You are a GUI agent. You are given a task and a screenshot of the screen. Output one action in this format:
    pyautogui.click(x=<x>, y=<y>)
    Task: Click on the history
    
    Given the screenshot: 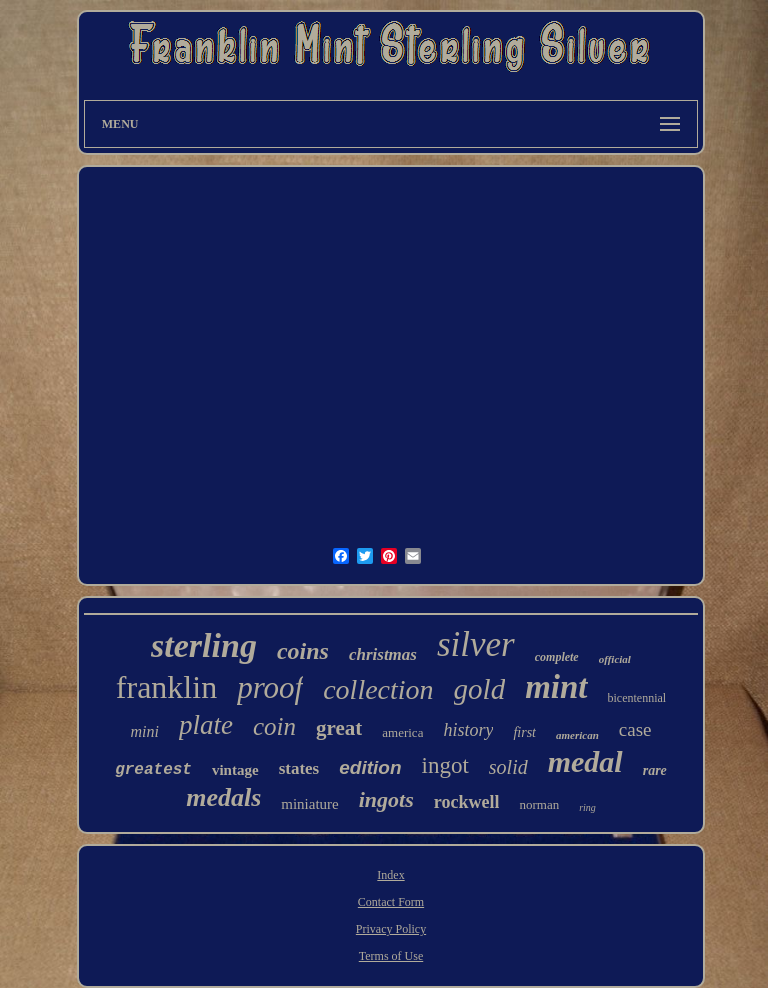 What is the action you would take?
    pyautogui.click(x=468, y=730)
    